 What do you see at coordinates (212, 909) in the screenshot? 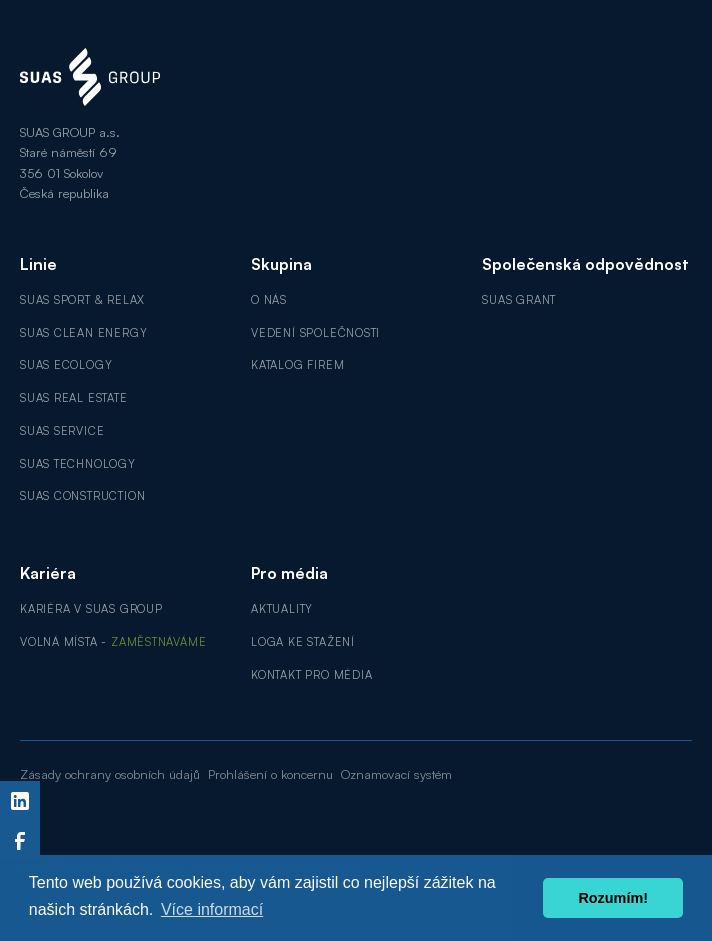
I see `Více informací [button]` at bounding box center [212, 909].